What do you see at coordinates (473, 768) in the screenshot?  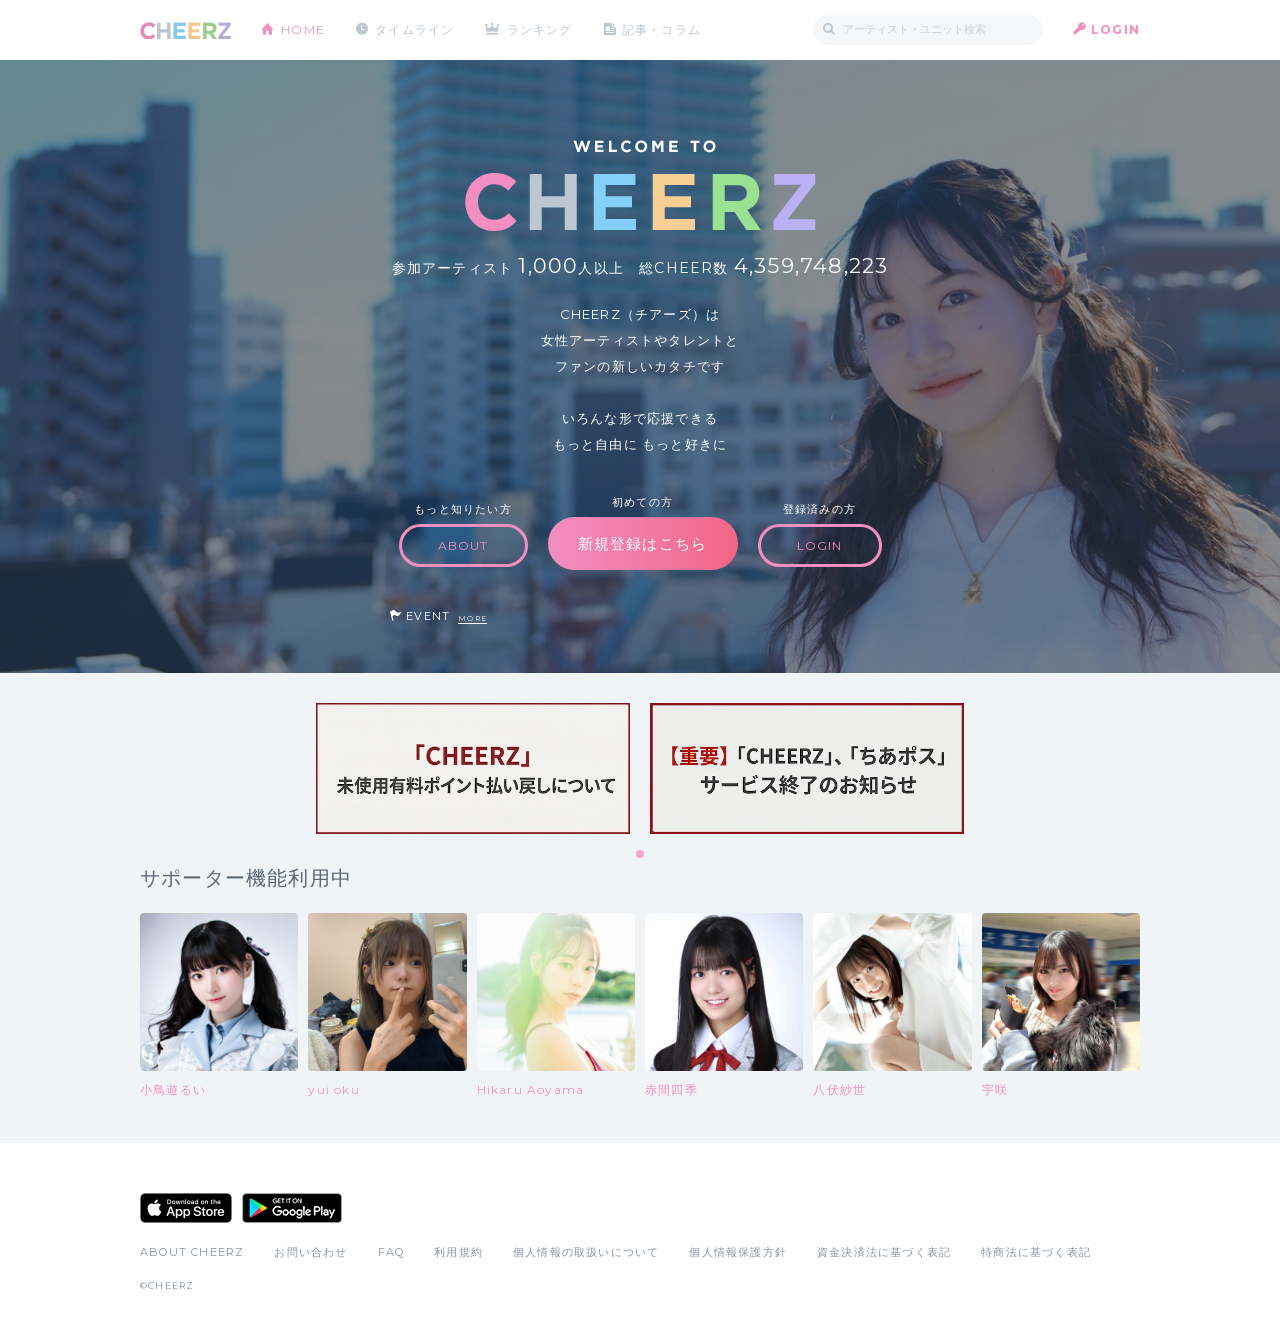 I see `[tabpanel]` at bounding box center [473, 768].